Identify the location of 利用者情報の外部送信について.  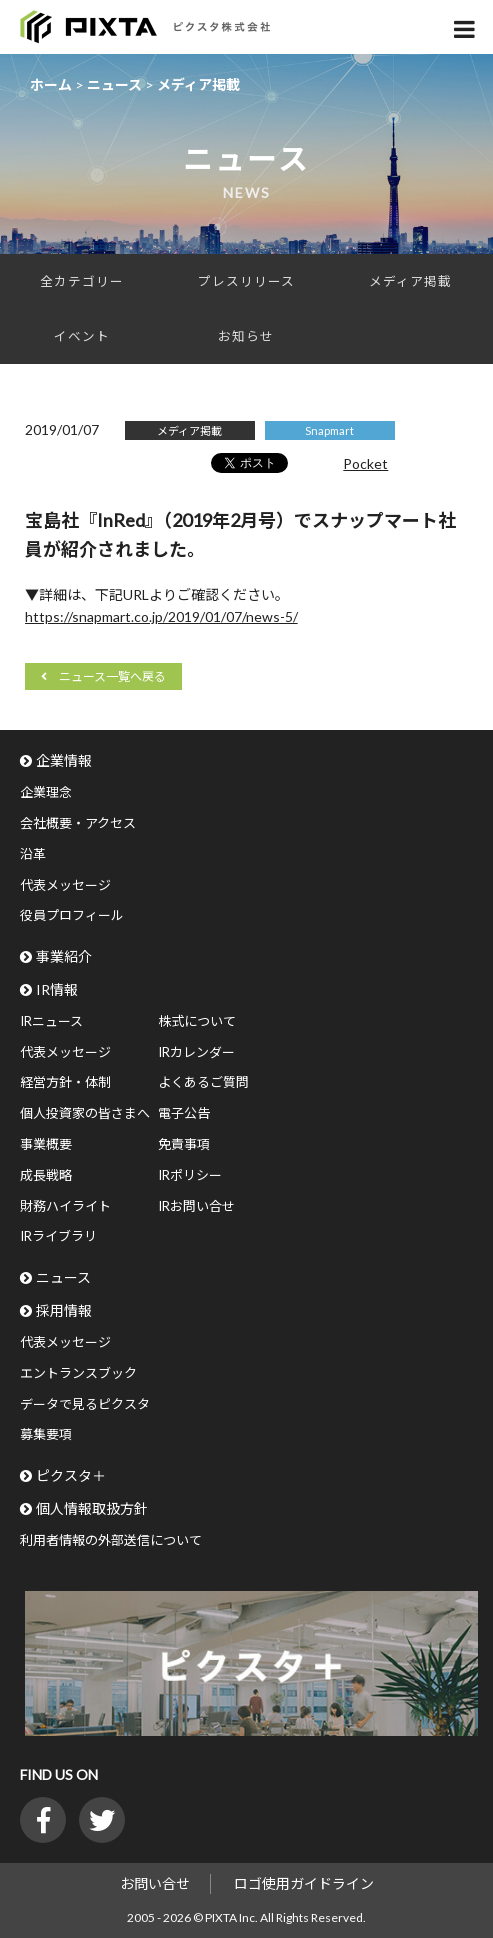
(111, 1540).